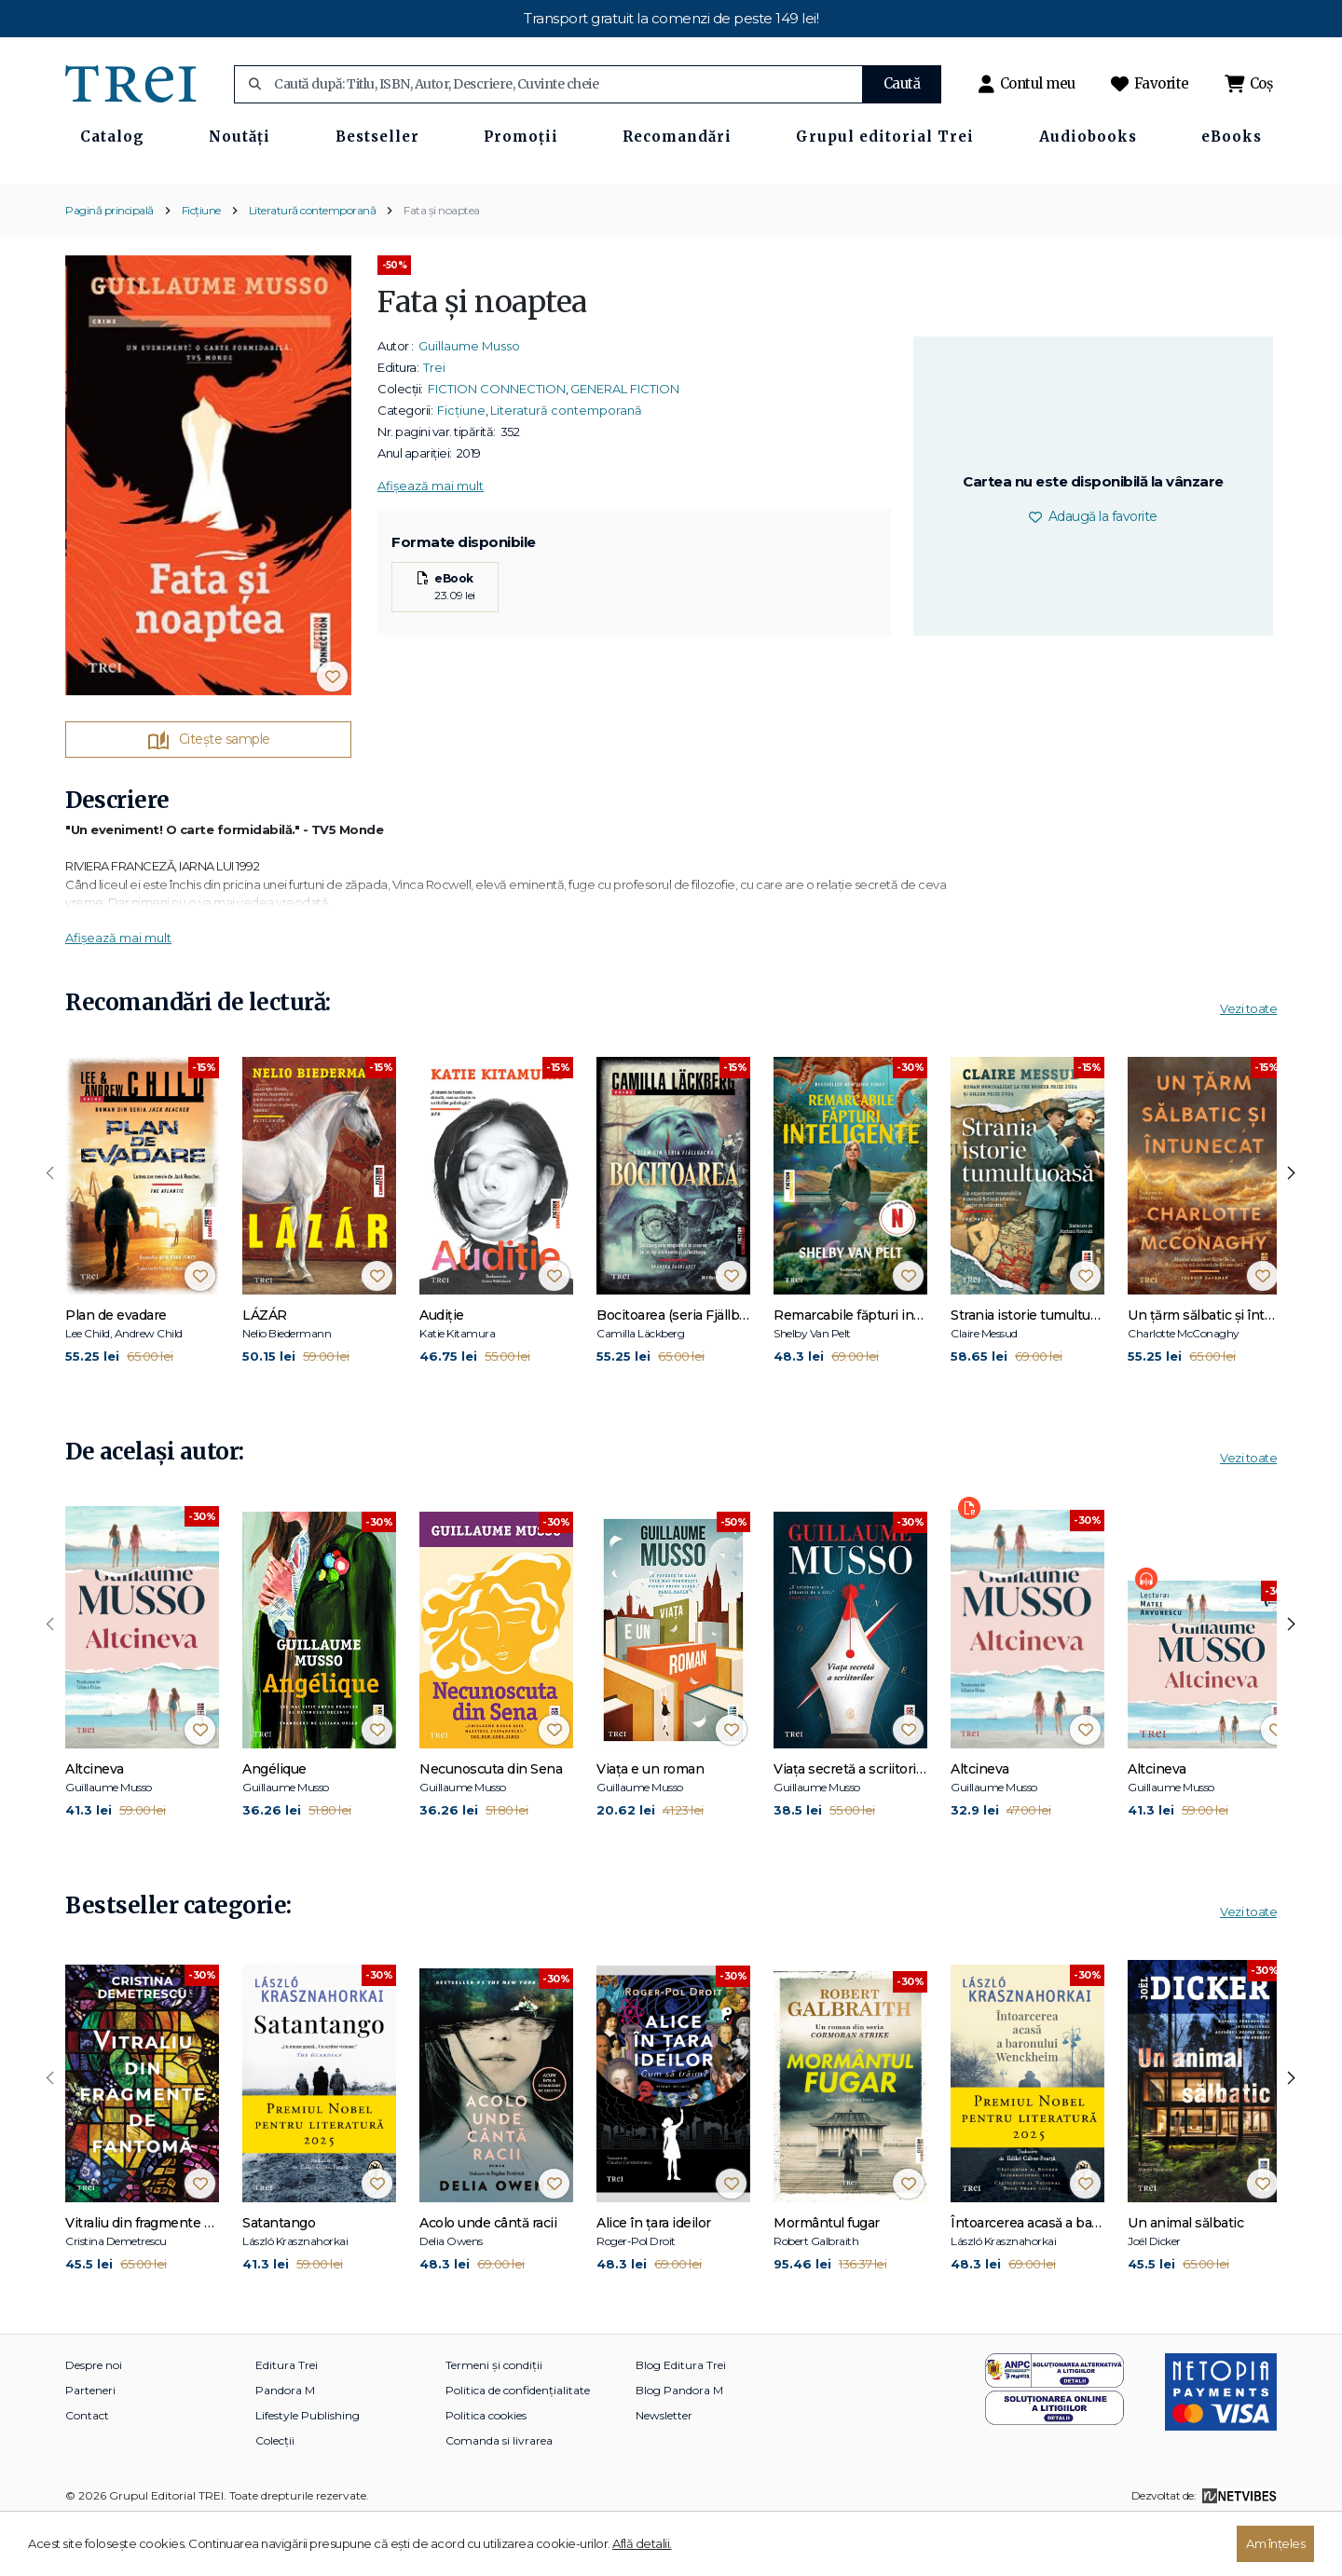  Describe the element at coordinates (430, 539) in the screenshot. I see `Afișează mai mult` at that location.